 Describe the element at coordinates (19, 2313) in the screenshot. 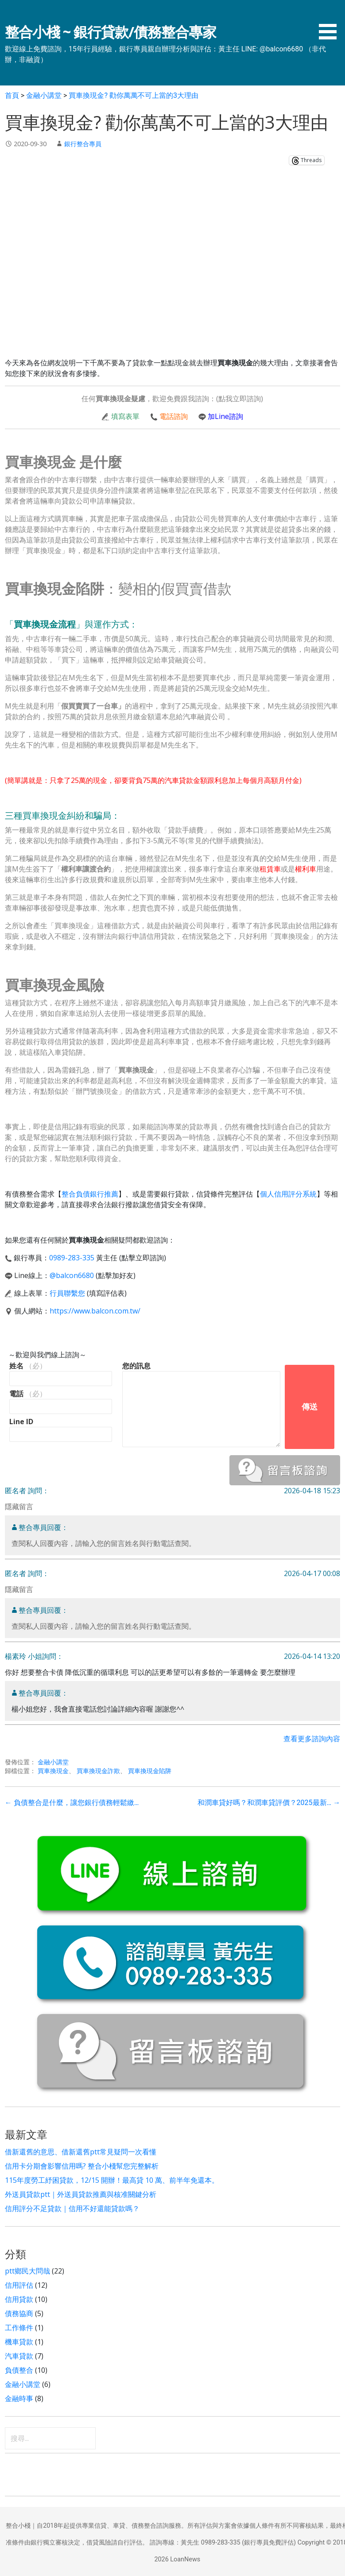

I see `債務協商` at that location.